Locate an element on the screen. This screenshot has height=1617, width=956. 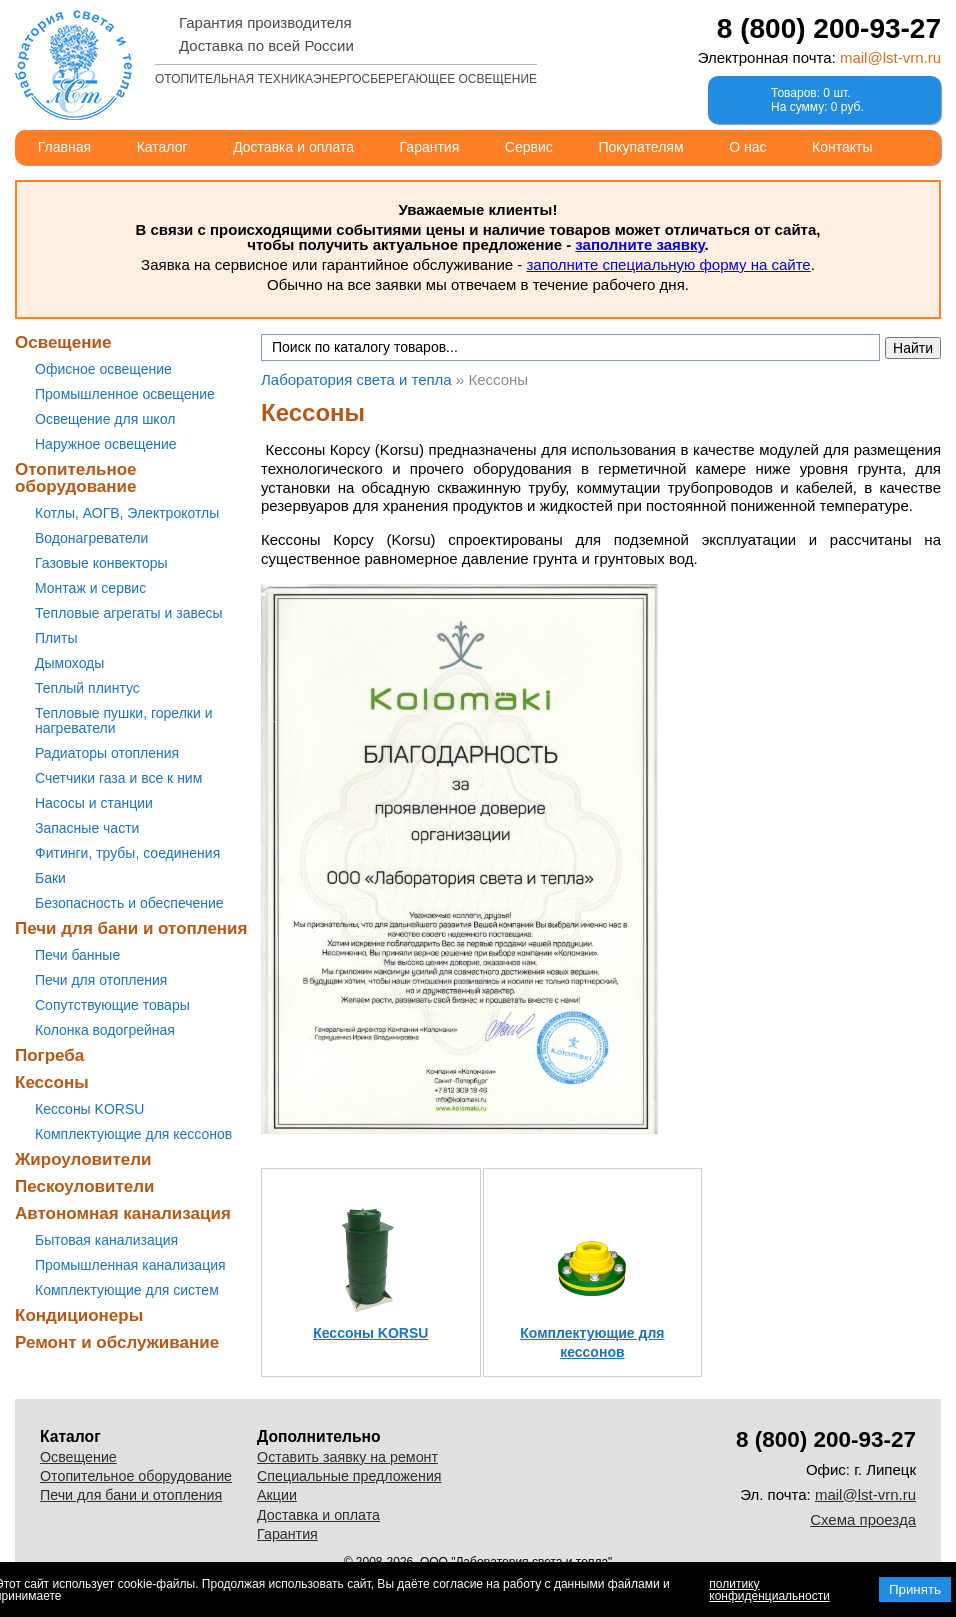
Лаборатория света и тепла is located at coordinates (73, 65).